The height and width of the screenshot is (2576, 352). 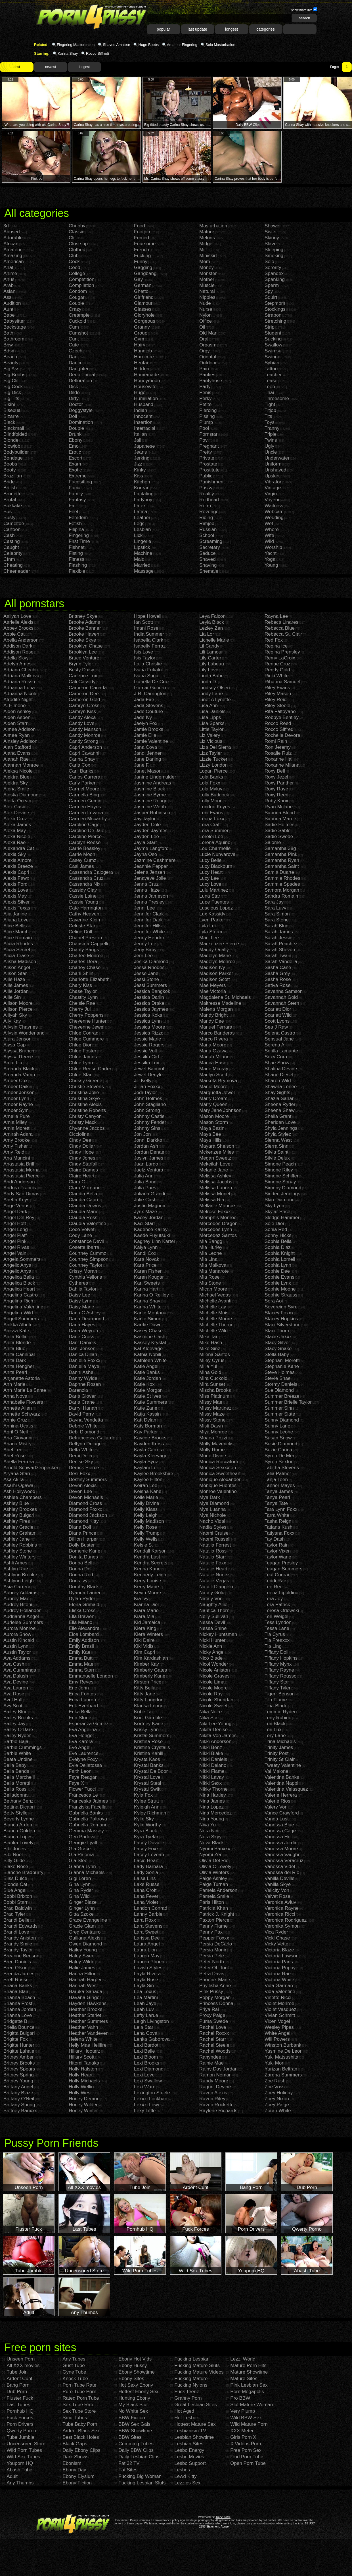 What do you see at coordinates (17, 616) in the screenshot?
I see `Aaliyah Love` at bounding box center [17, 616].